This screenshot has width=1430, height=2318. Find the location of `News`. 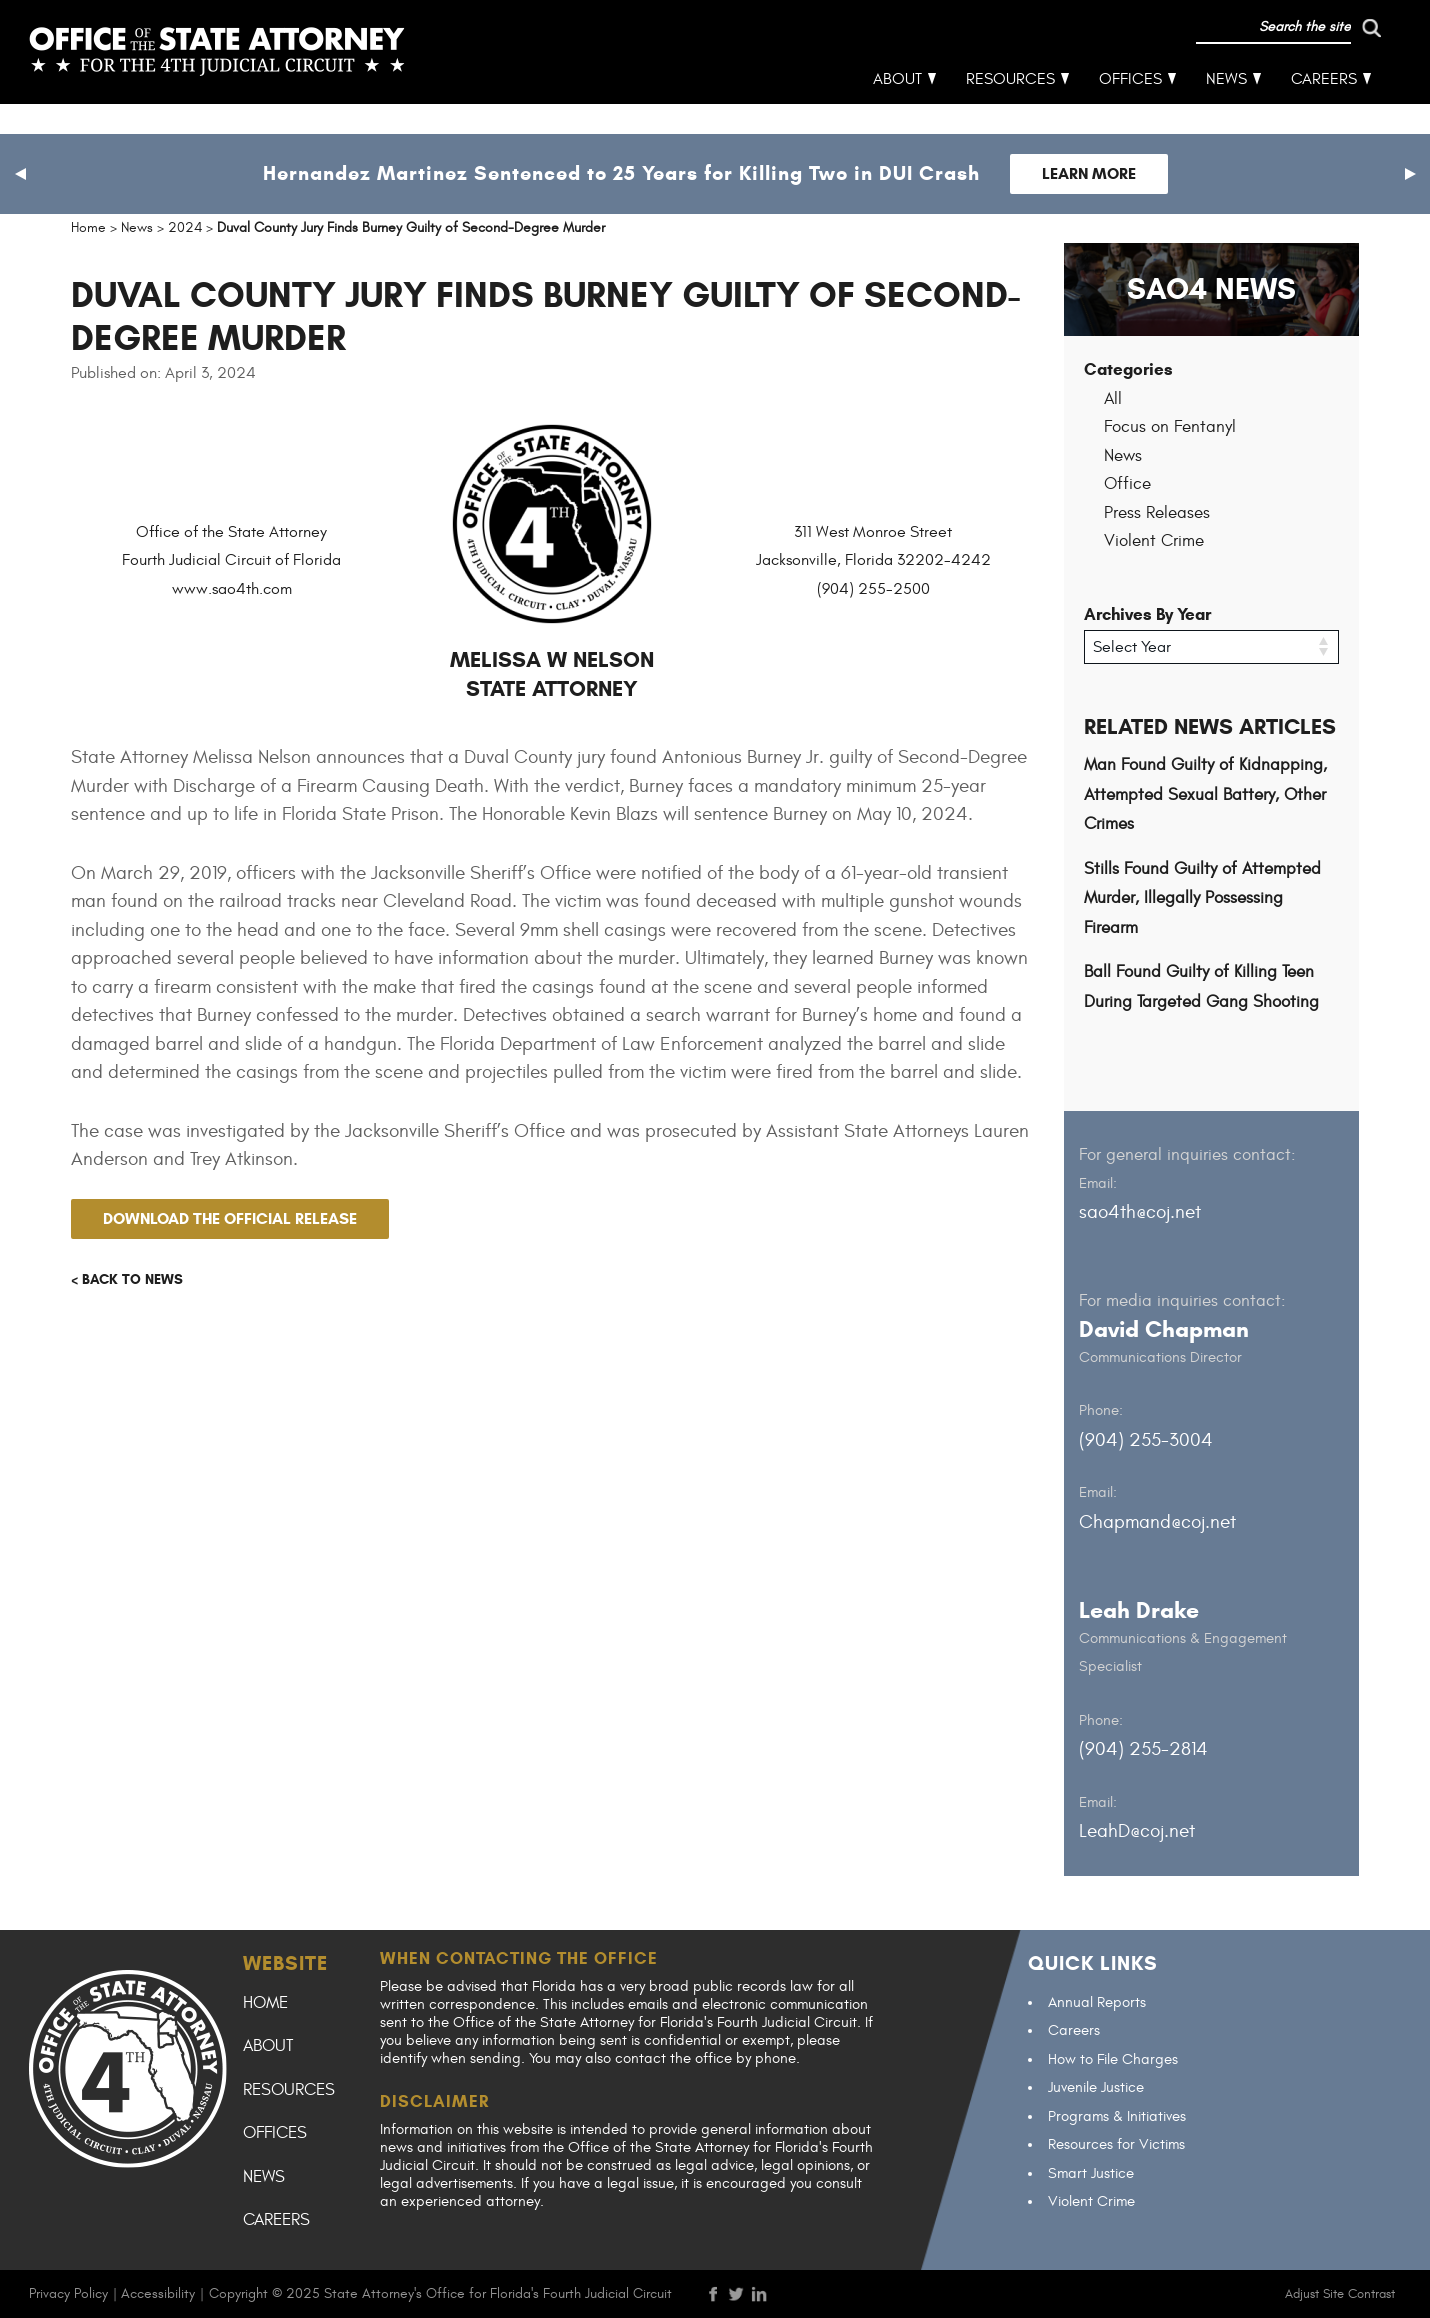

News is located at coordinates (1227, 110).